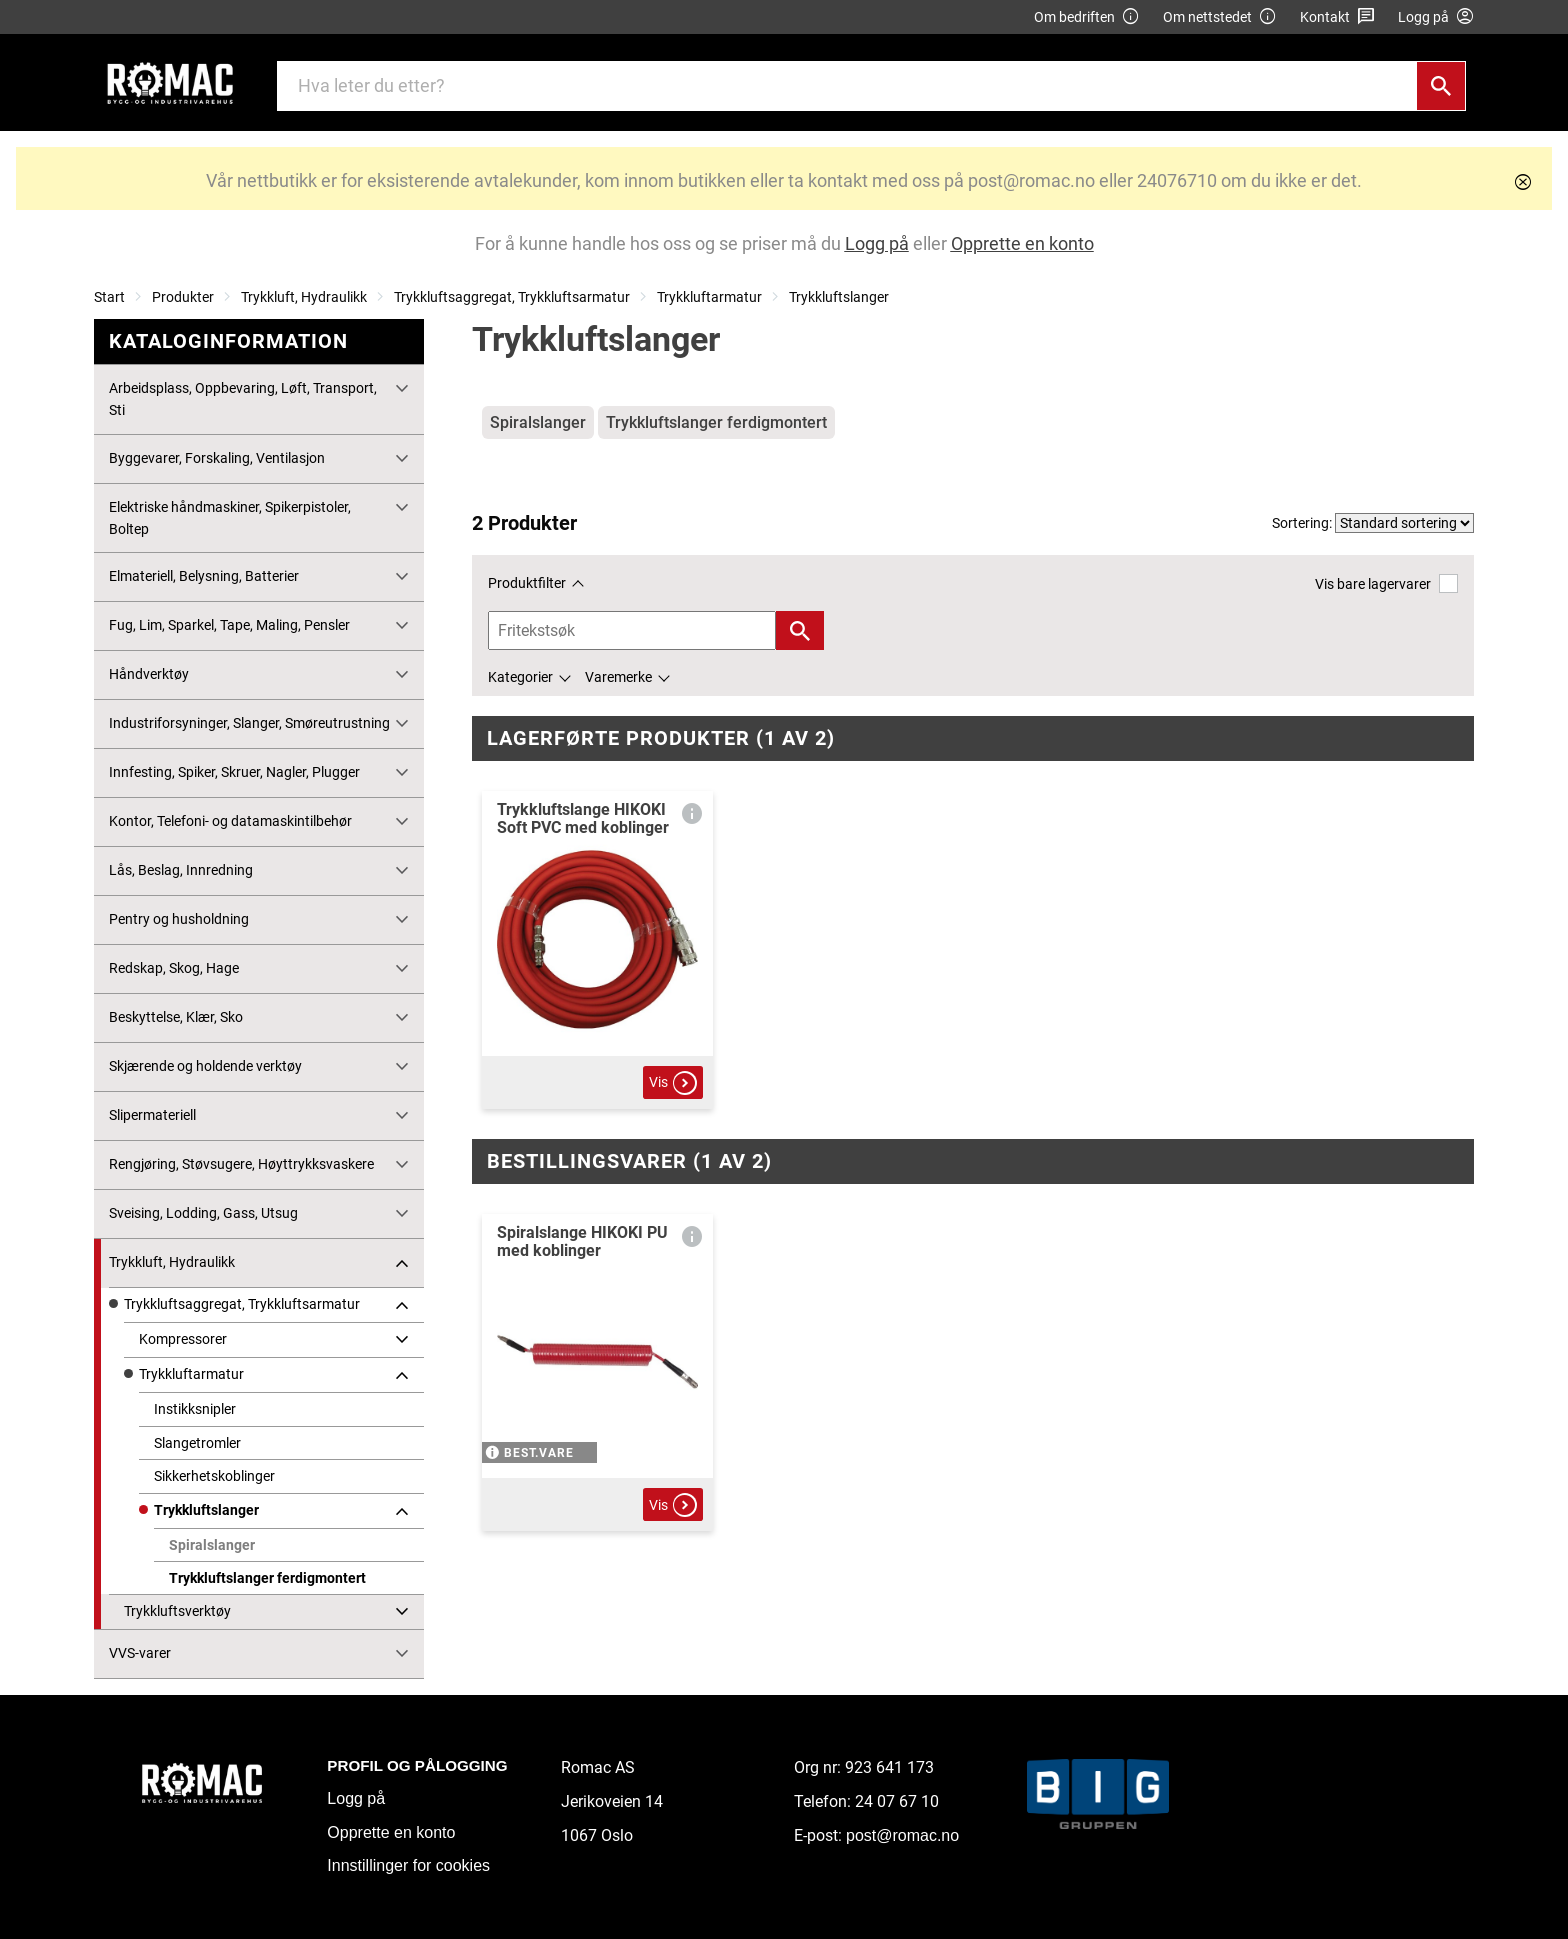 This screenshot has width=1568, height=1939. What do you see at coordinates (512, 297) in the screenshot?
I see `Trykkluftsaggregat, Trykkluftsarmatur` at bounding box center [512, 297].